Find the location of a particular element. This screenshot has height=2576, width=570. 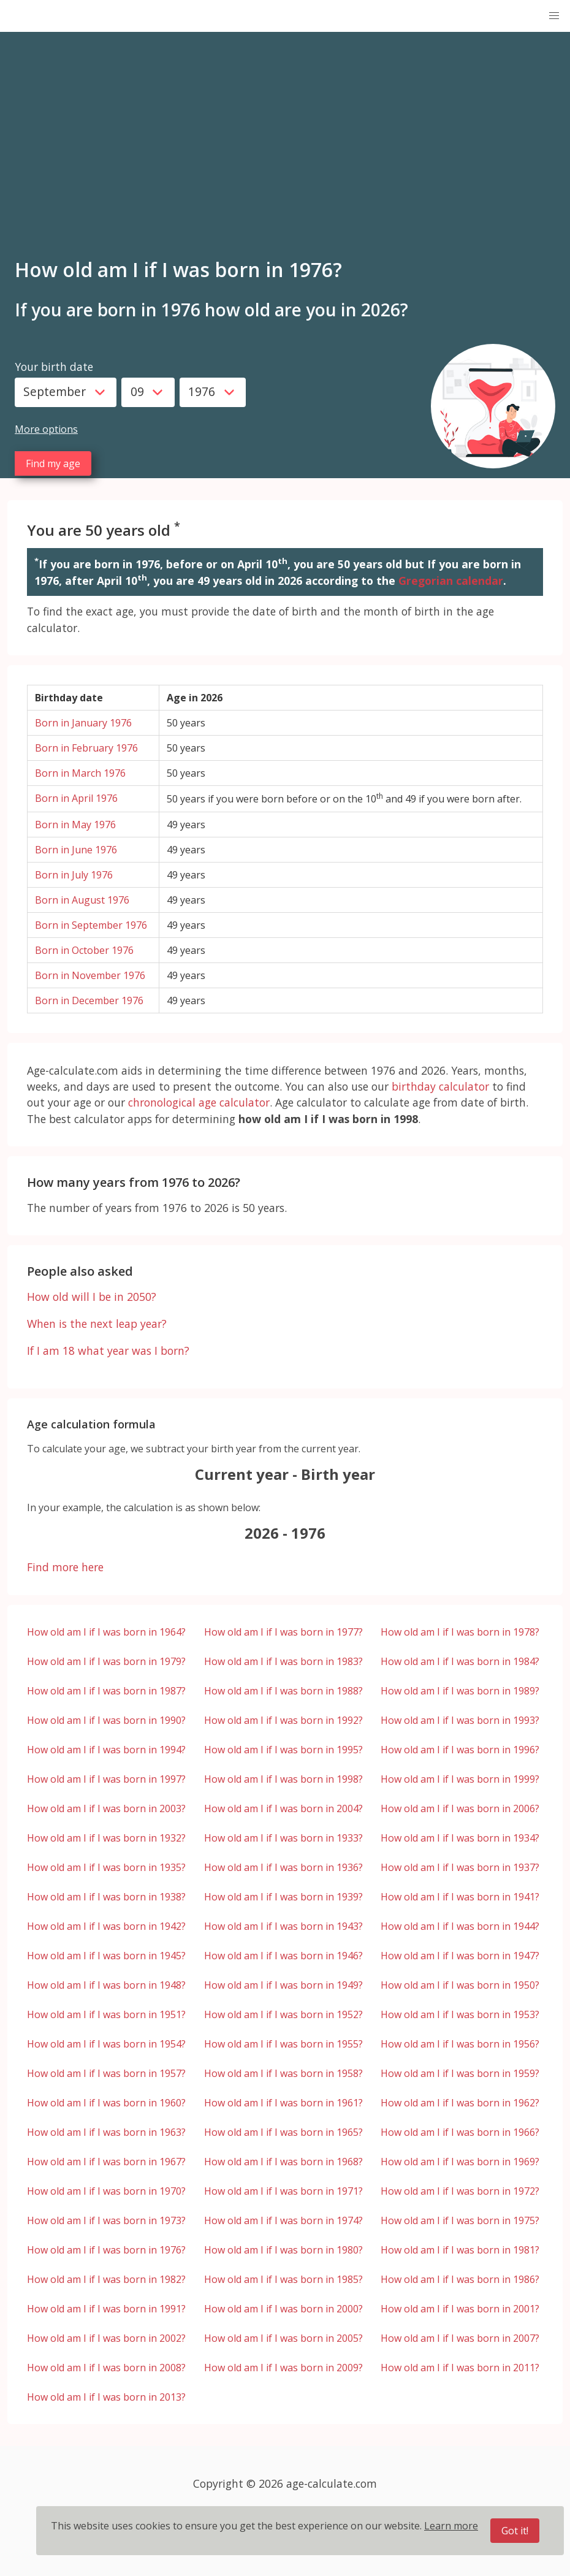

How old am I if I was born in 1938? is located at coordinates (106, 1896).